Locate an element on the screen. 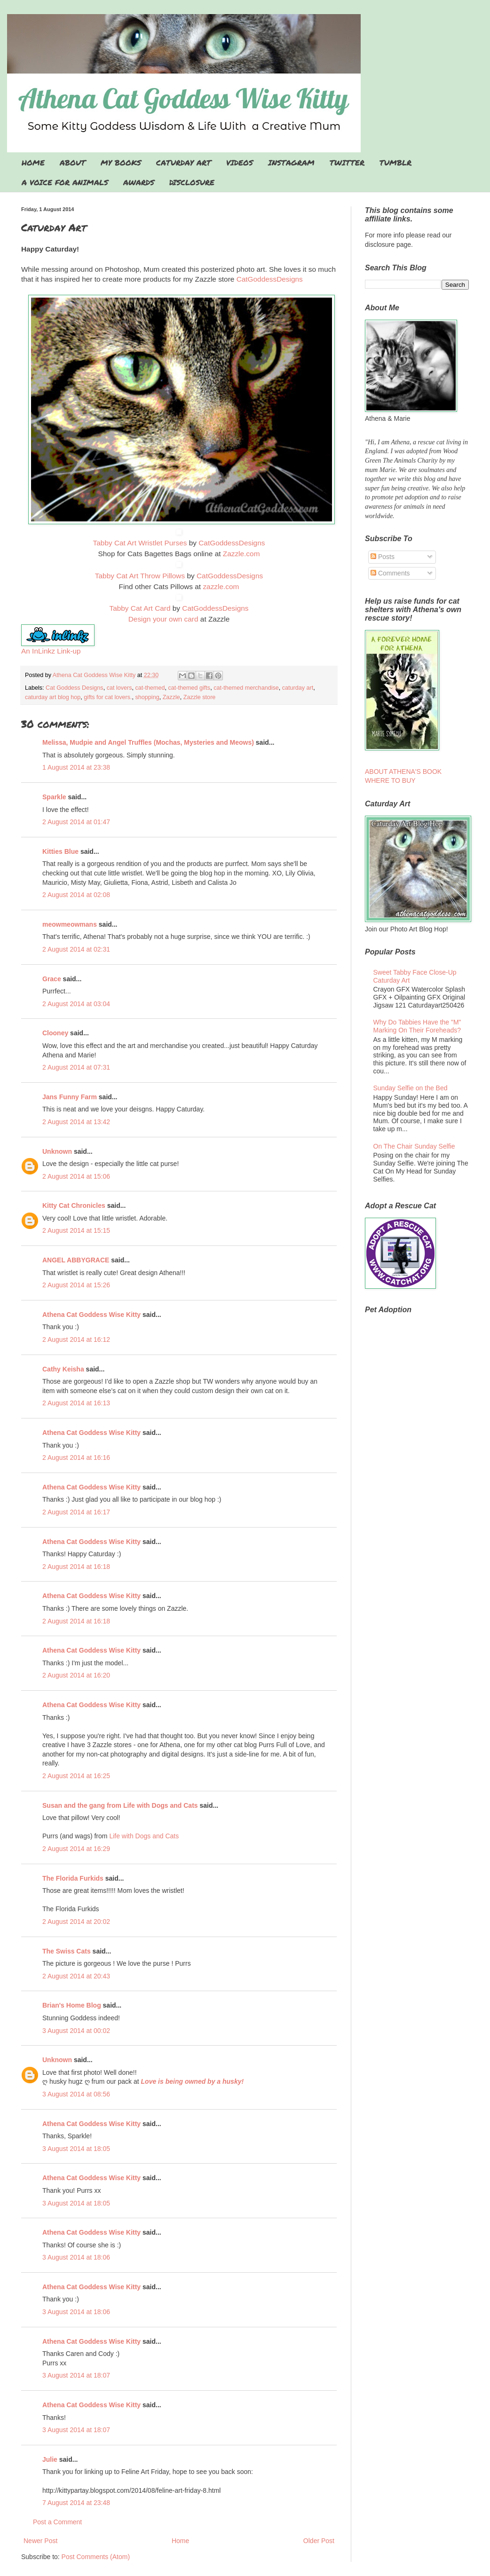 This screenshot has width=490, height=2576. Melissa, Mudpie and Angel Truffles (Mochas, Mysteries and Meows) is located at coordinates (148, 742).